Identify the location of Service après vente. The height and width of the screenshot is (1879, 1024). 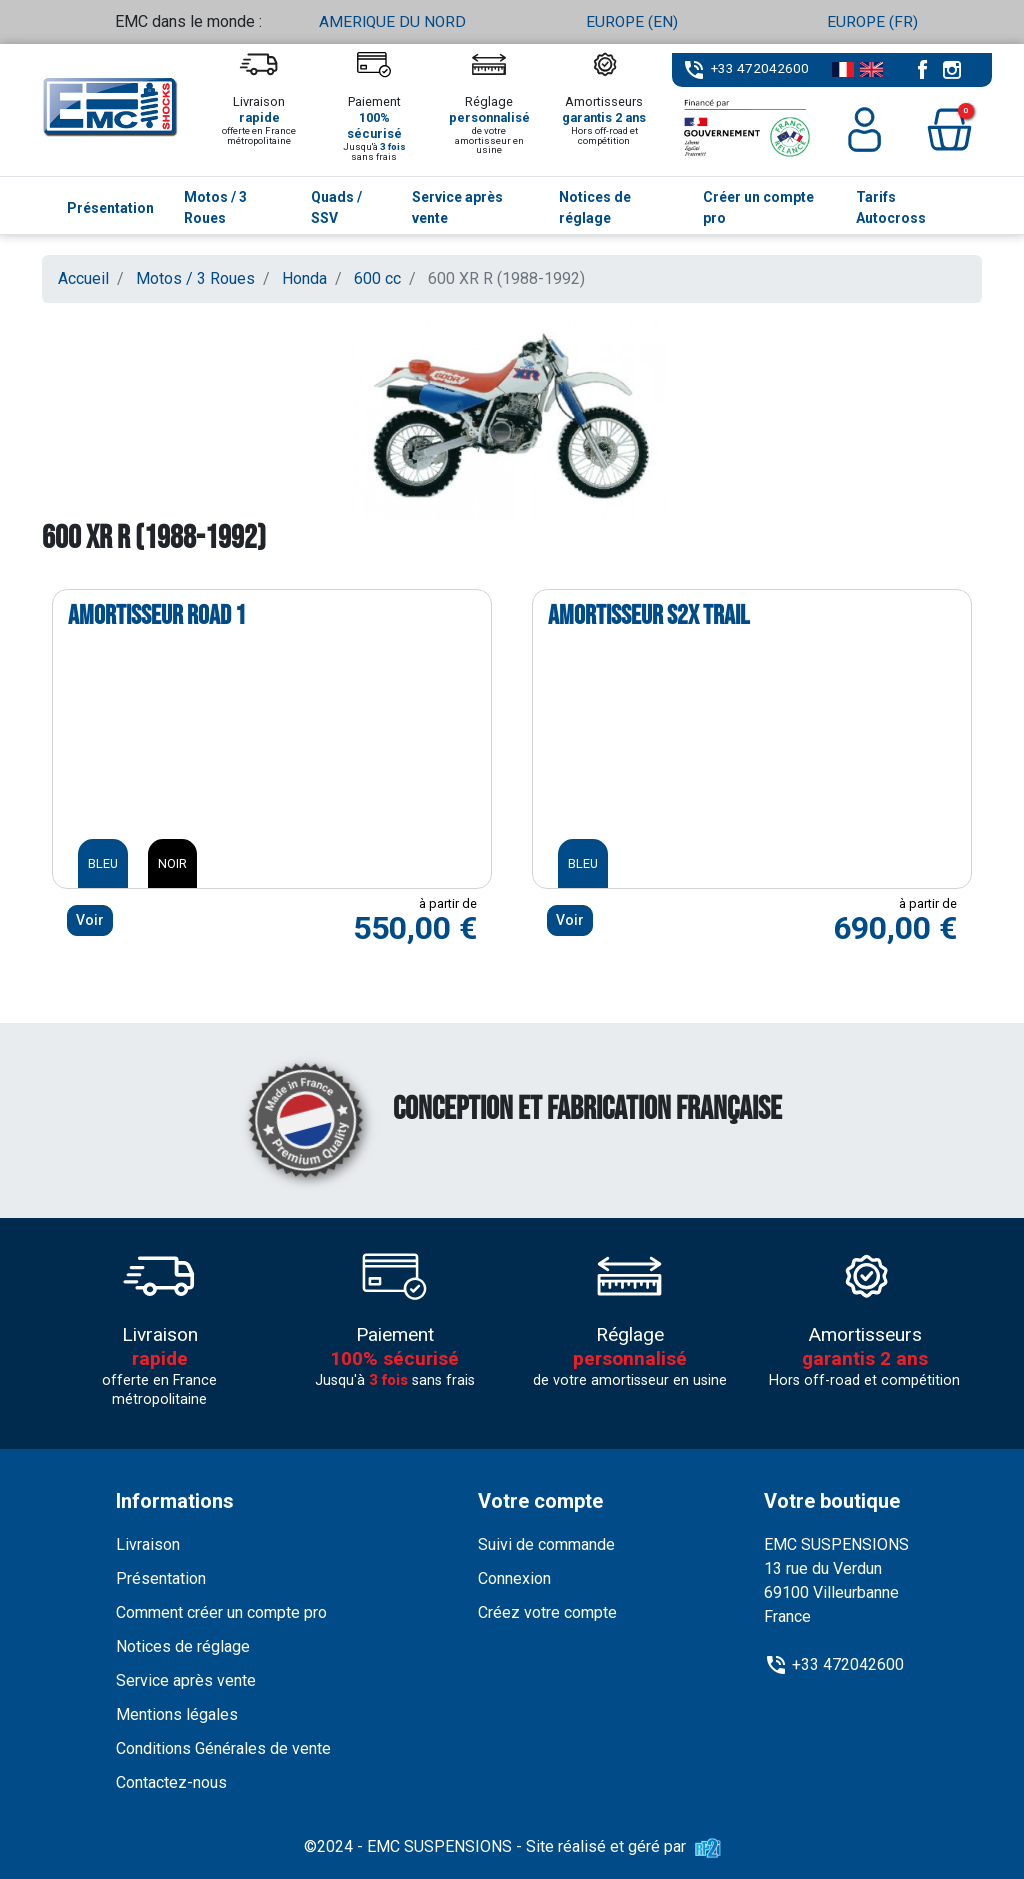
(186, 1680).